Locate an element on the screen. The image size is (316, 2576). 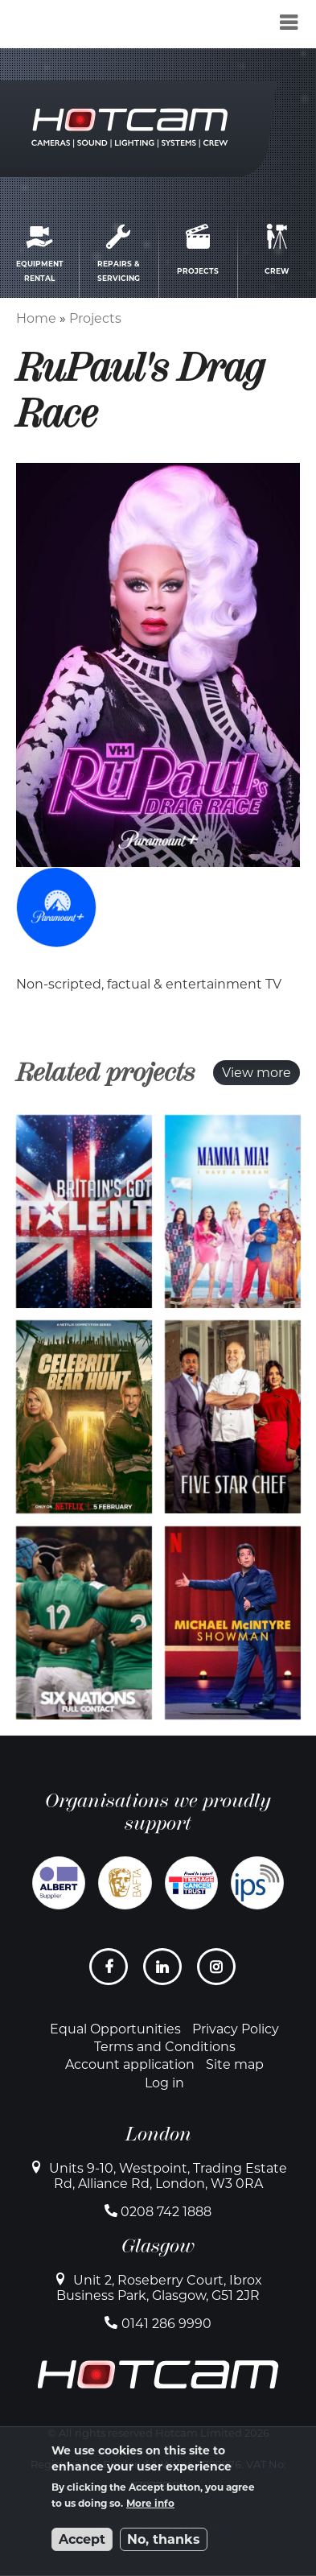
Unit 2, Roseberry Court, Ibrox Business Park, Glasgow, G51 2JR is located at coordinates (159, 2288).